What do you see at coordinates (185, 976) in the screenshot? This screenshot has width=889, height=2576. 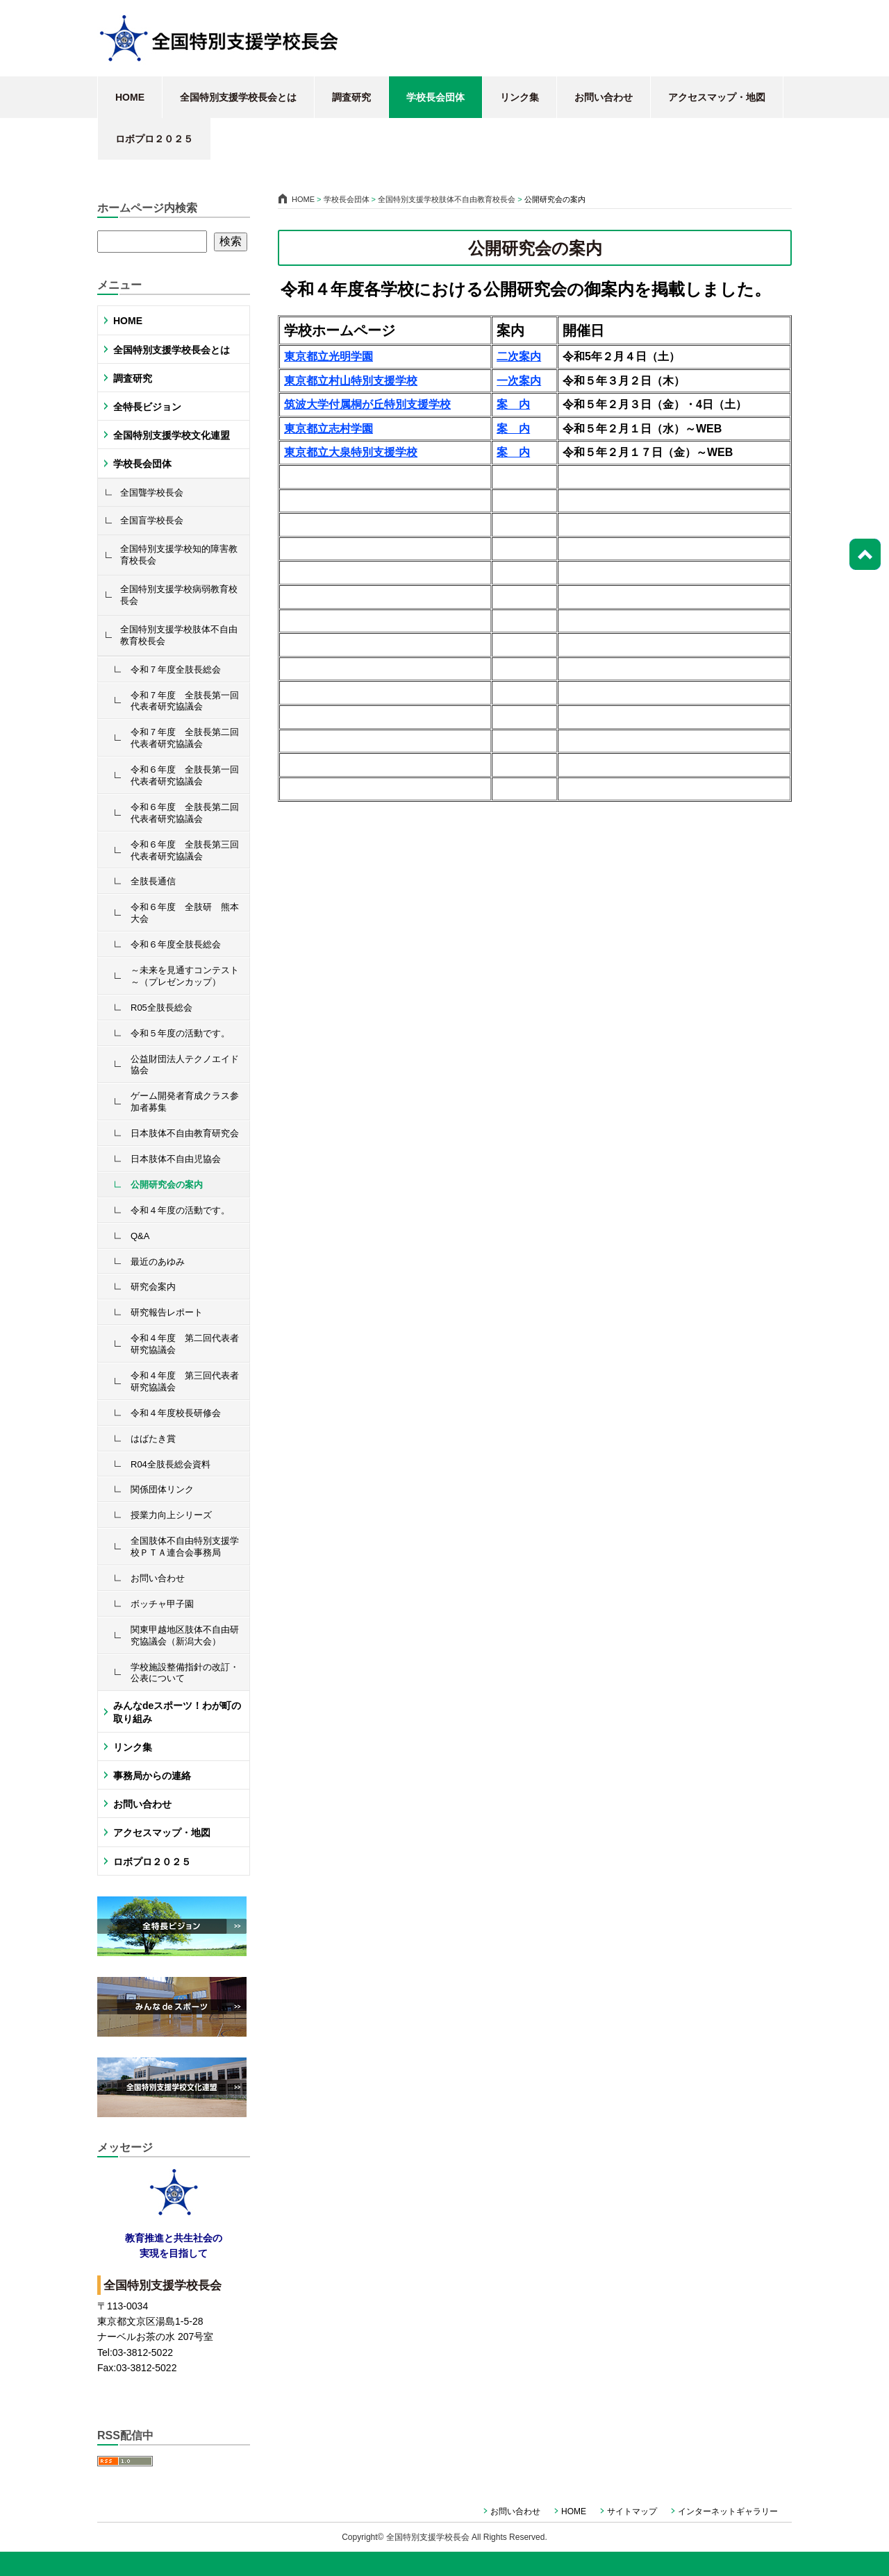 I see `～未来を見通すコンテスト～（プレゼンカップ）` at bounding box center [185, 976].